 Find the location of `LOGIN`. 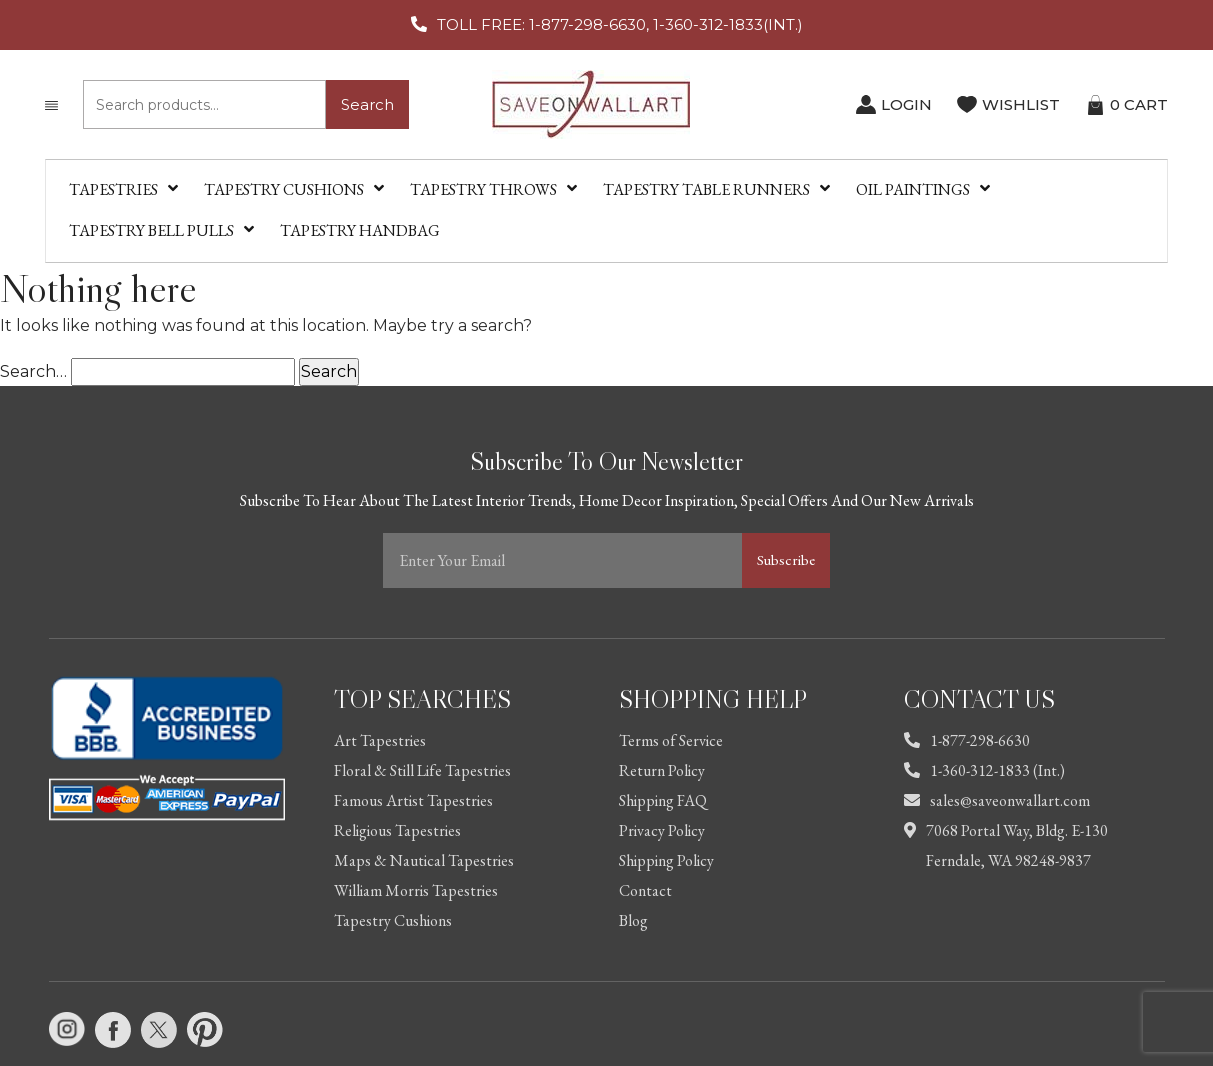

LOGIN is located at coordinates (906, 104).